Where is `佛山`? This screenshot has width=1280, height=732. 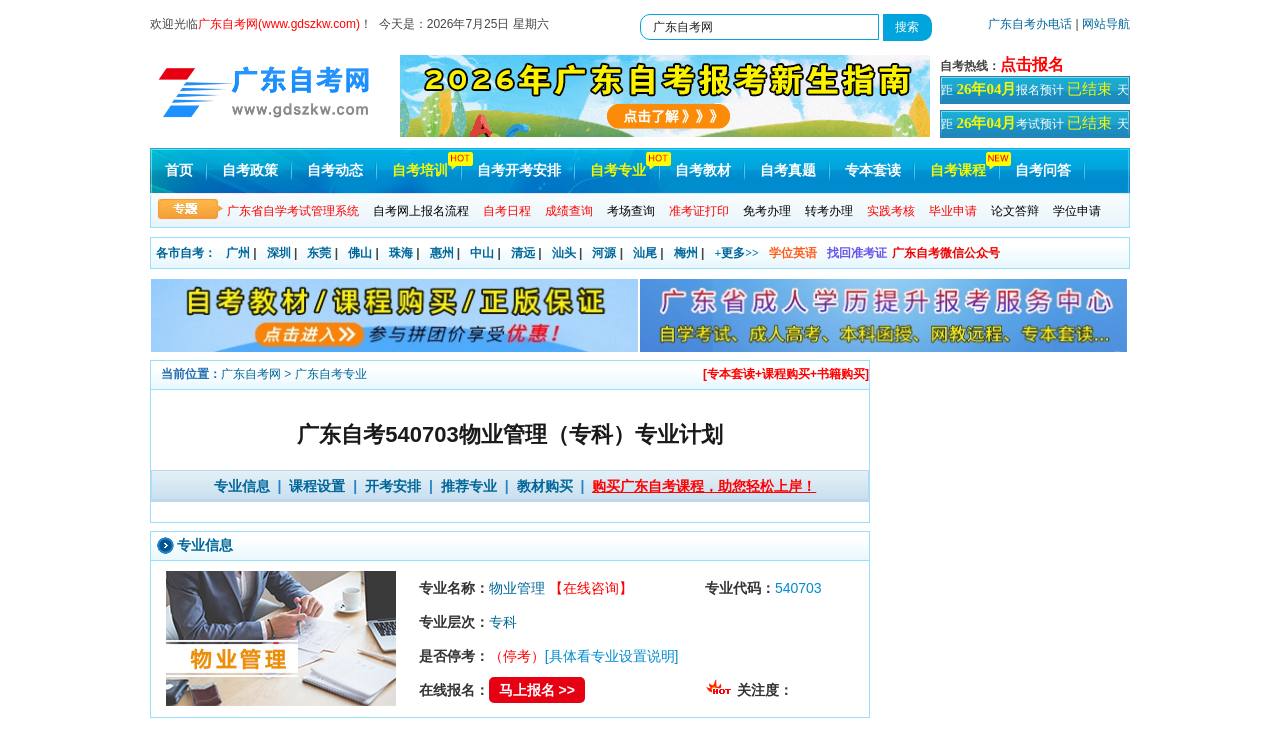 佛山 is located at coordinates (360, 253).